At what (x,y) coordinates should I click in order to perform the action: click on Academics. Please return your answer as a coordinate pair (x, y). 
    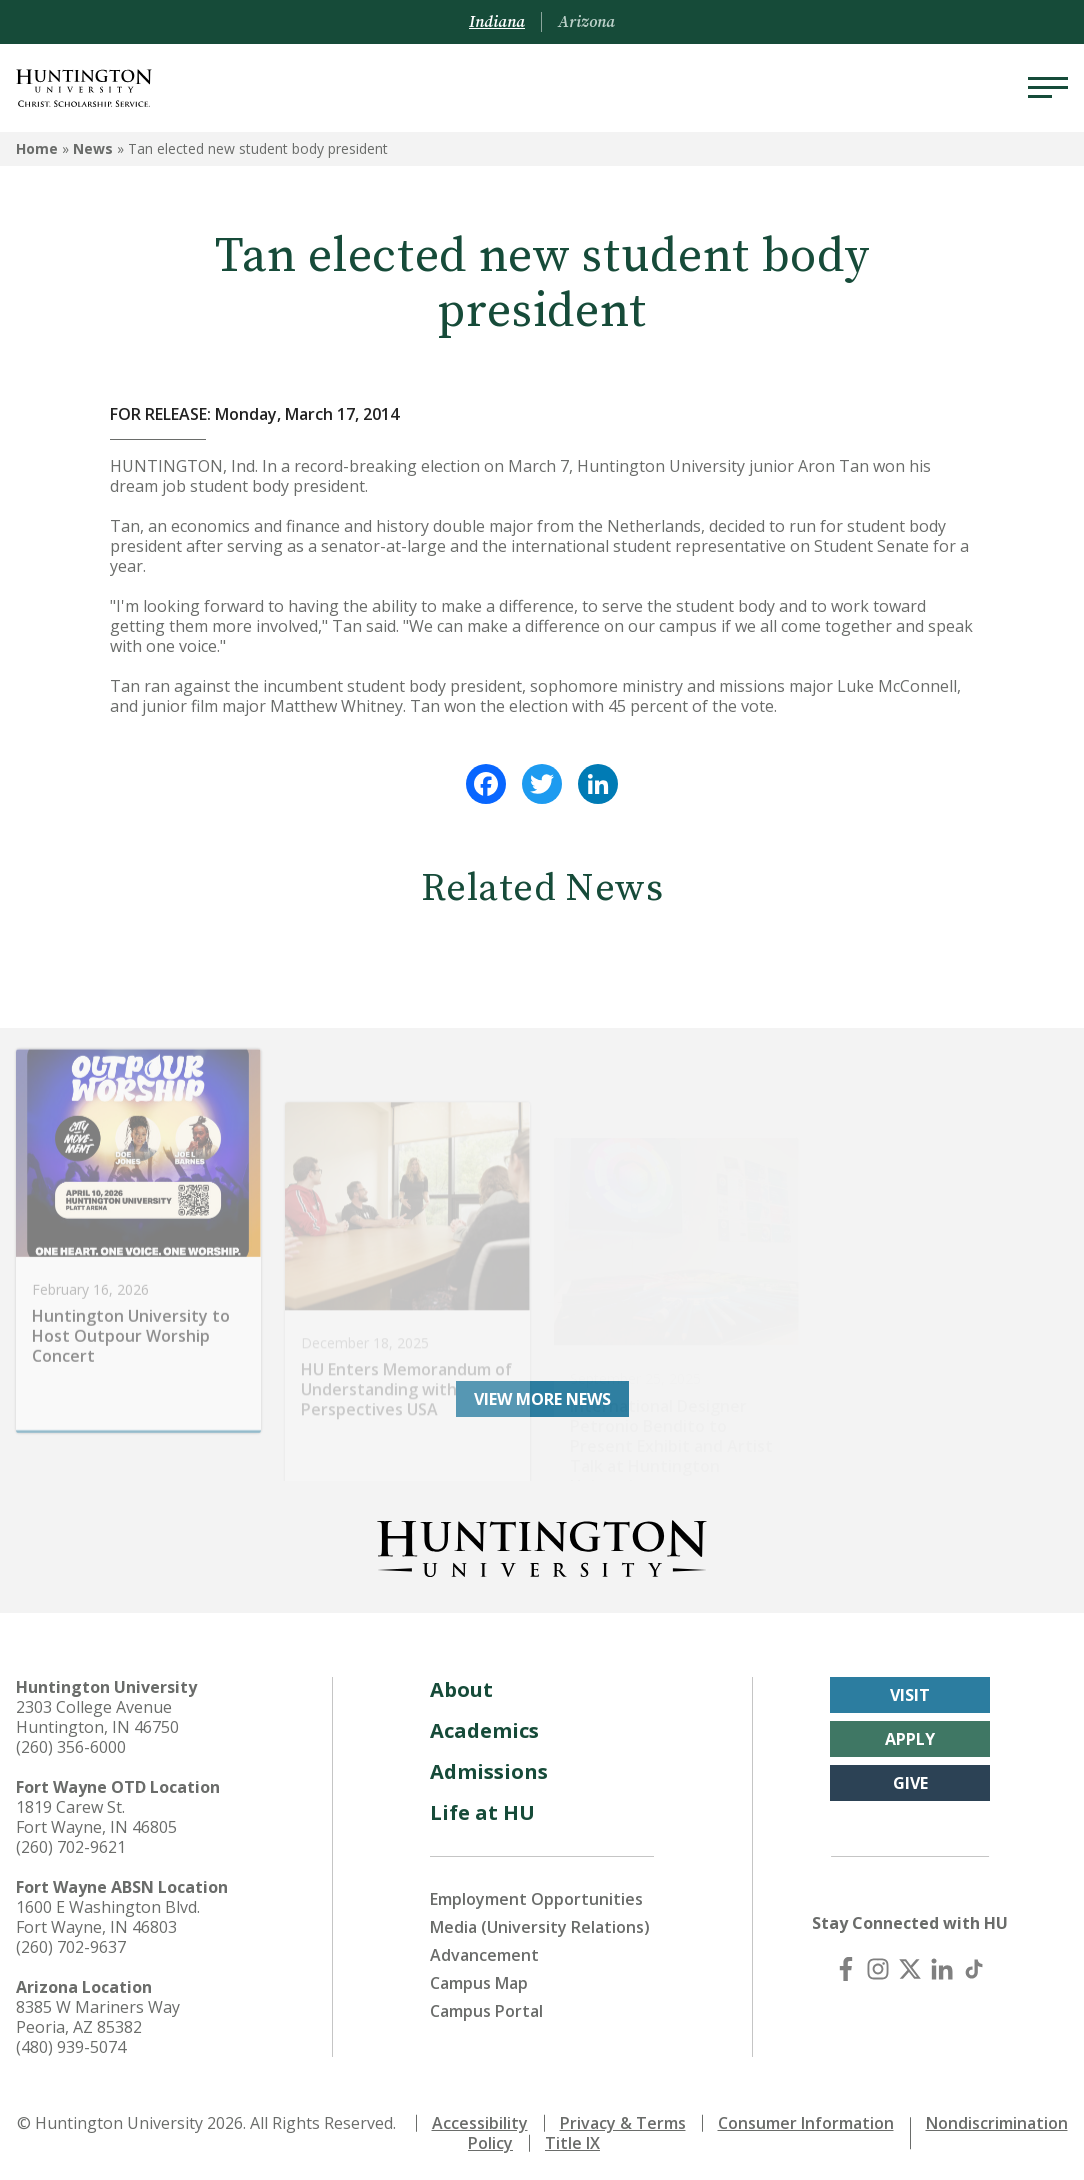
    Looking at the image, I should click on (484, 1725).